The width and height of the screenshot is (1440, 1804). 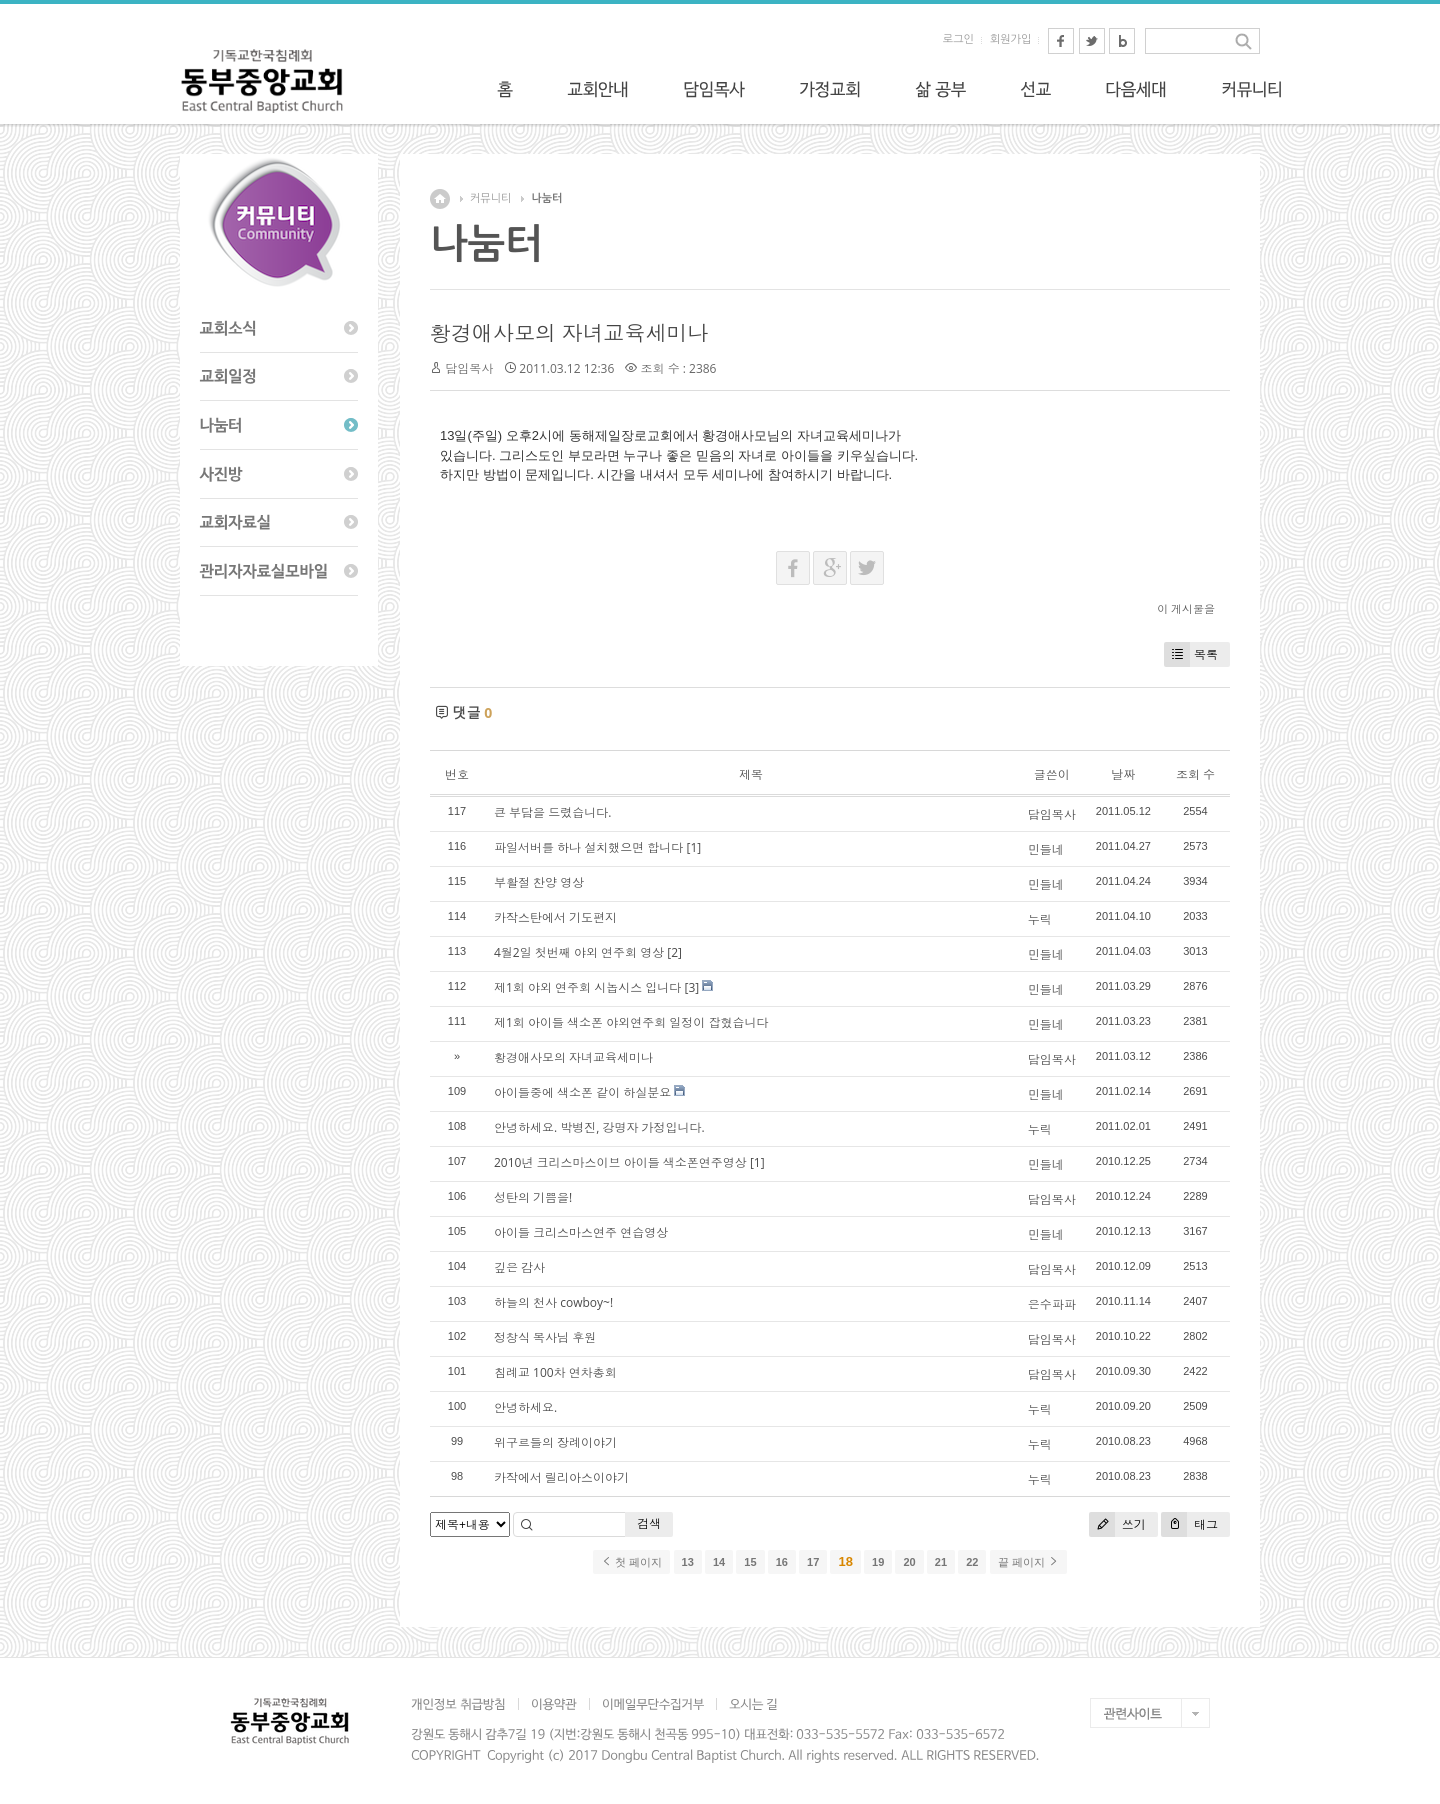 What do you see at coordinates (1186, 608) in the screenshot?
I see `이 게시물을` at bounding box center [1186, 608].